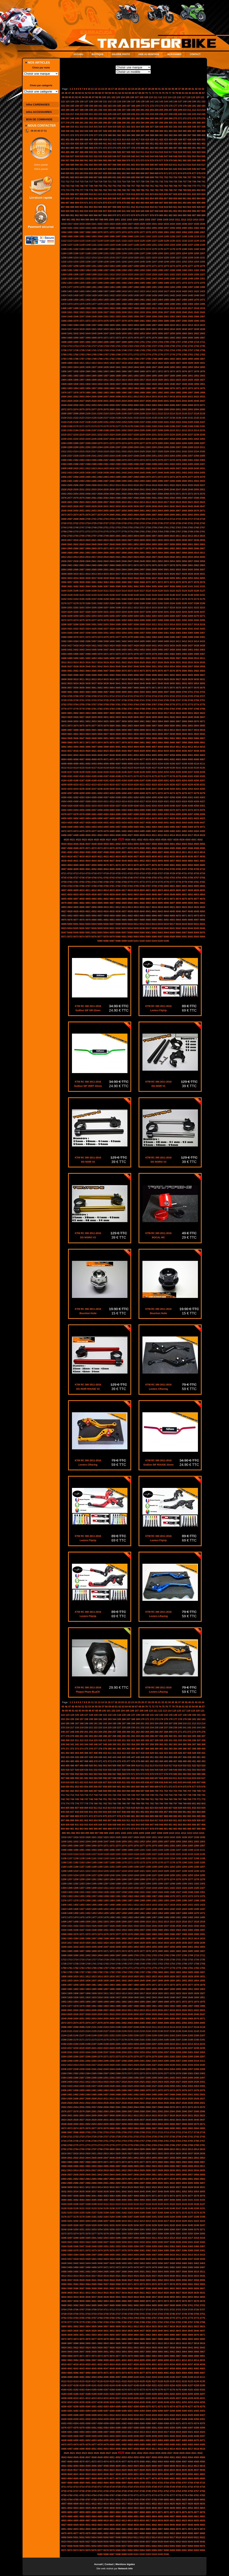  Describe the element at coordinates (166, 835) in the screenshot. I see `4513` at that location.